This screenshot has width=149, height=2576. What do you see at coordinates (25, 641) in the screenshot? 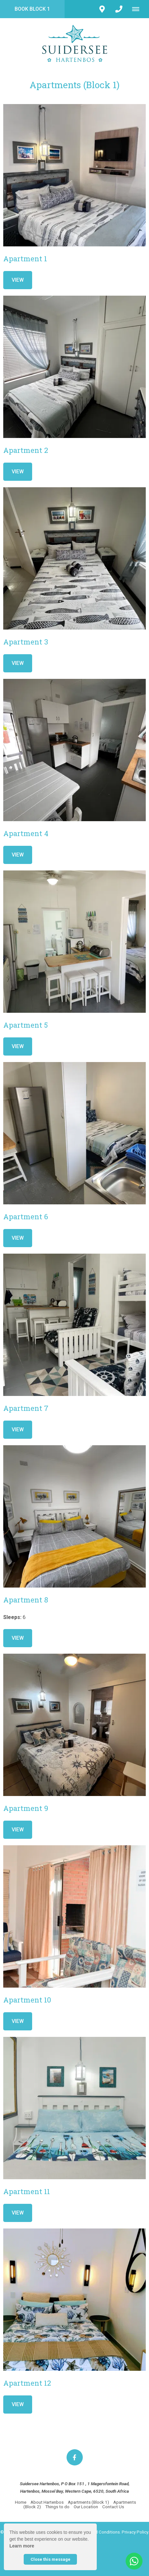
I see `Apartment 3` at bounding box center [25, 641].